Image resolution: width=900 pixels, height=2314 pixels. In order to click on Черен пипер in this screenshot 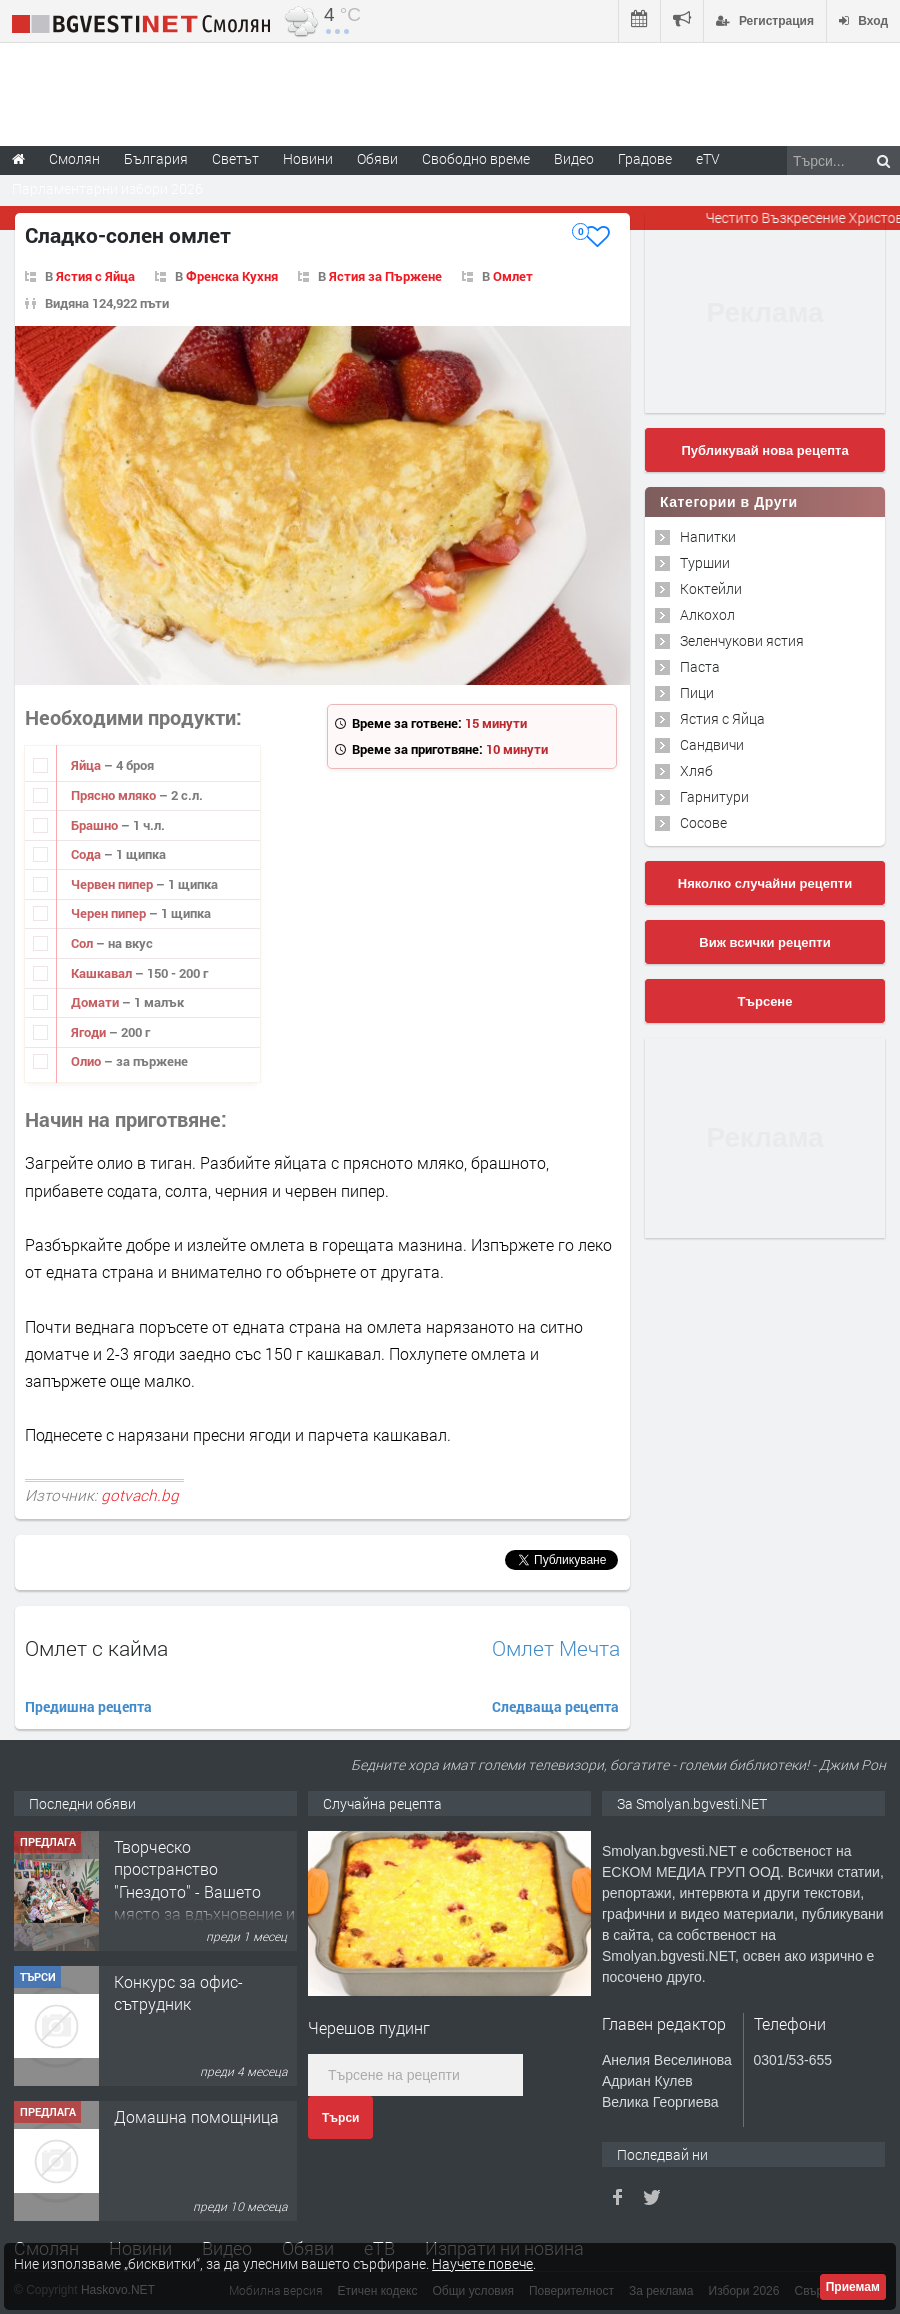, I will do `click(110, 913)`.